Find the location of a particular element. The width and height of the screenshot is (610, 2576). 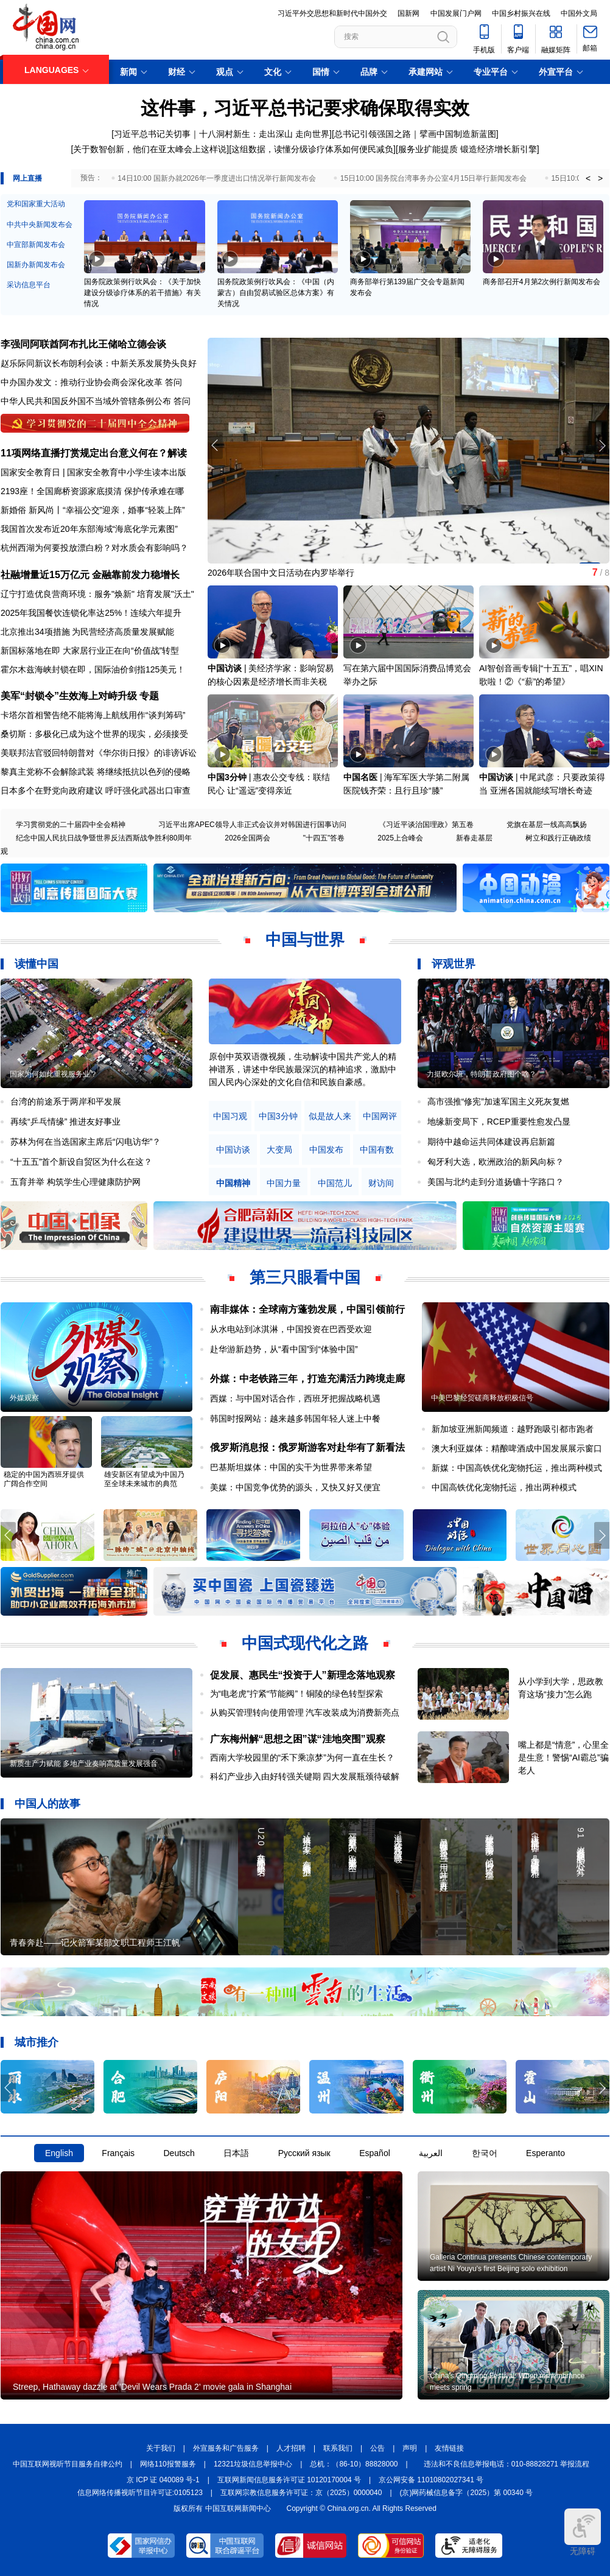

赵乐际同新议长布朗利会谈：中新关系发展势头良好 is located at coordinates (99, 363).